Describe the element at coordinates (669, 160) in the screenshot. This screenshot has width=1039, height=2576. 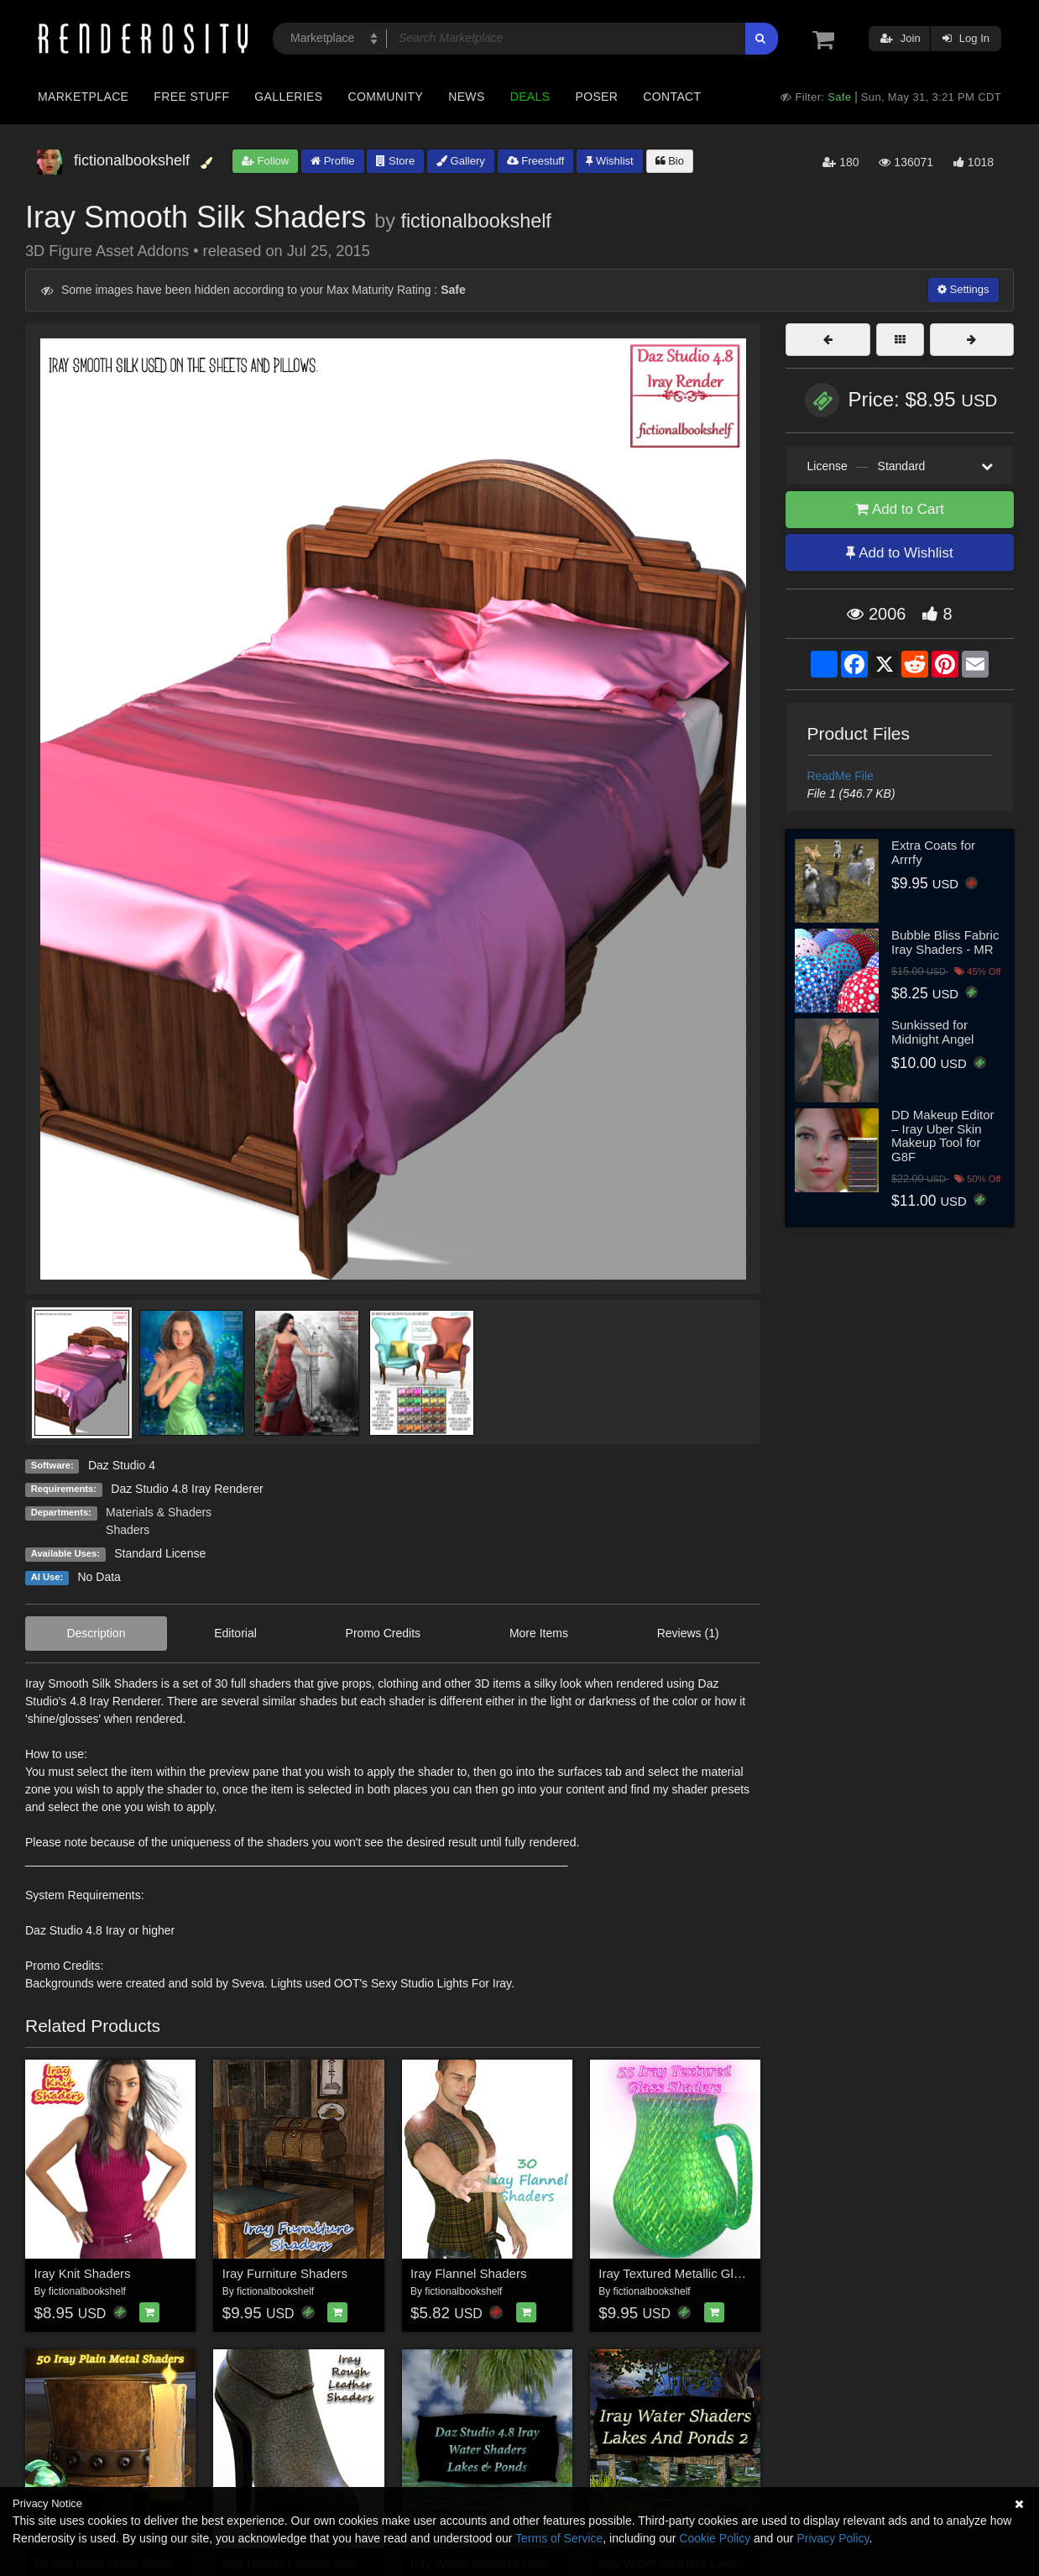
I see `Bio` at that location.